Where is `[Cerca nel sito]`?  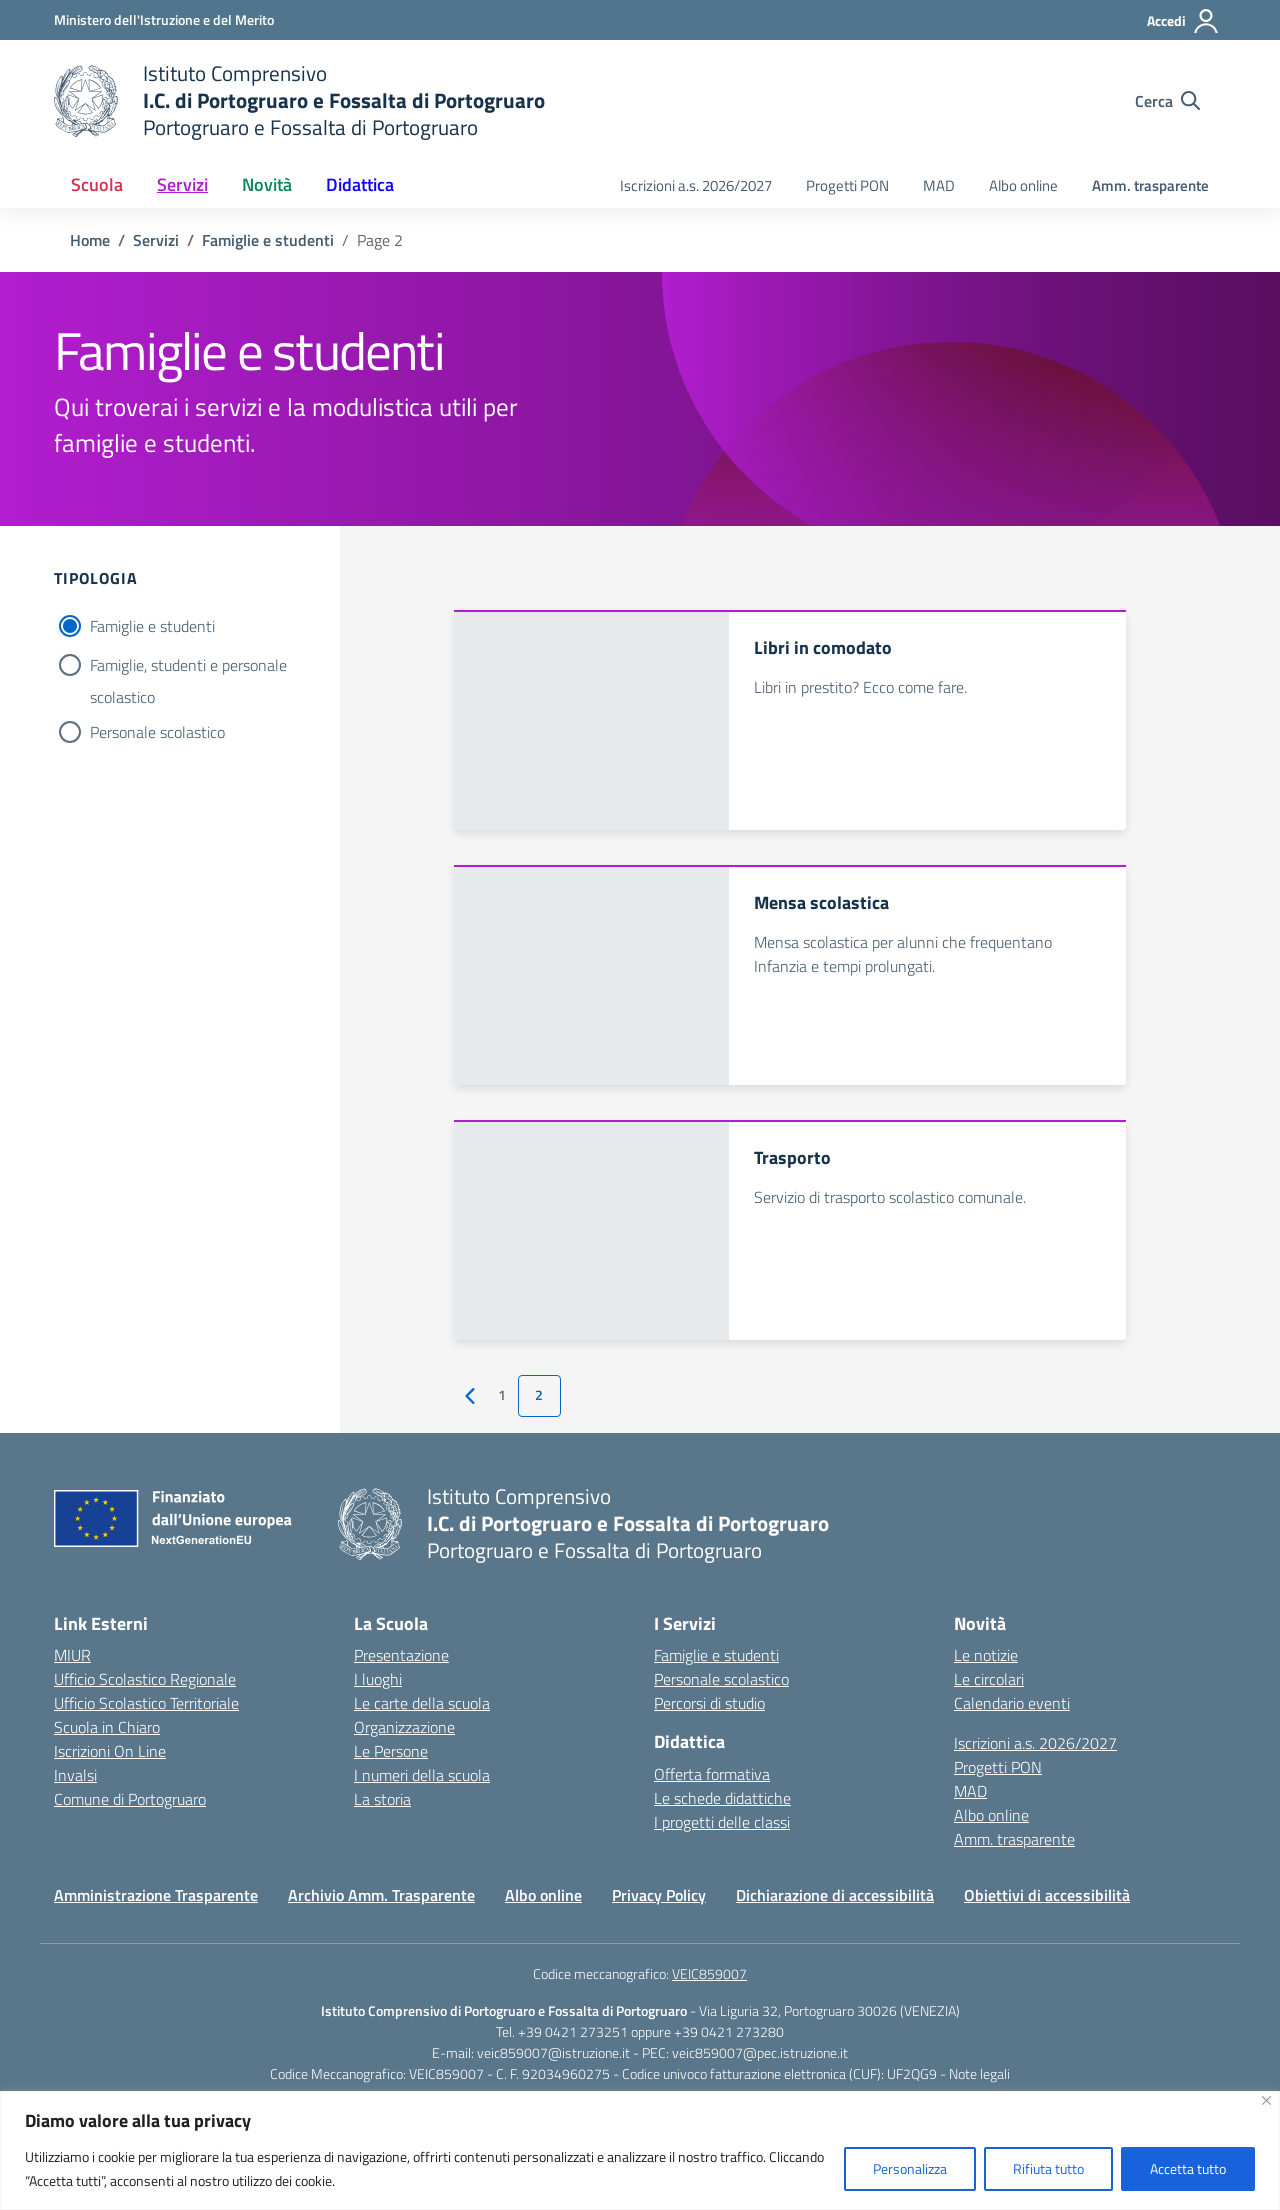
[Cerca nel sito] is located at coordinates (1167, 101).